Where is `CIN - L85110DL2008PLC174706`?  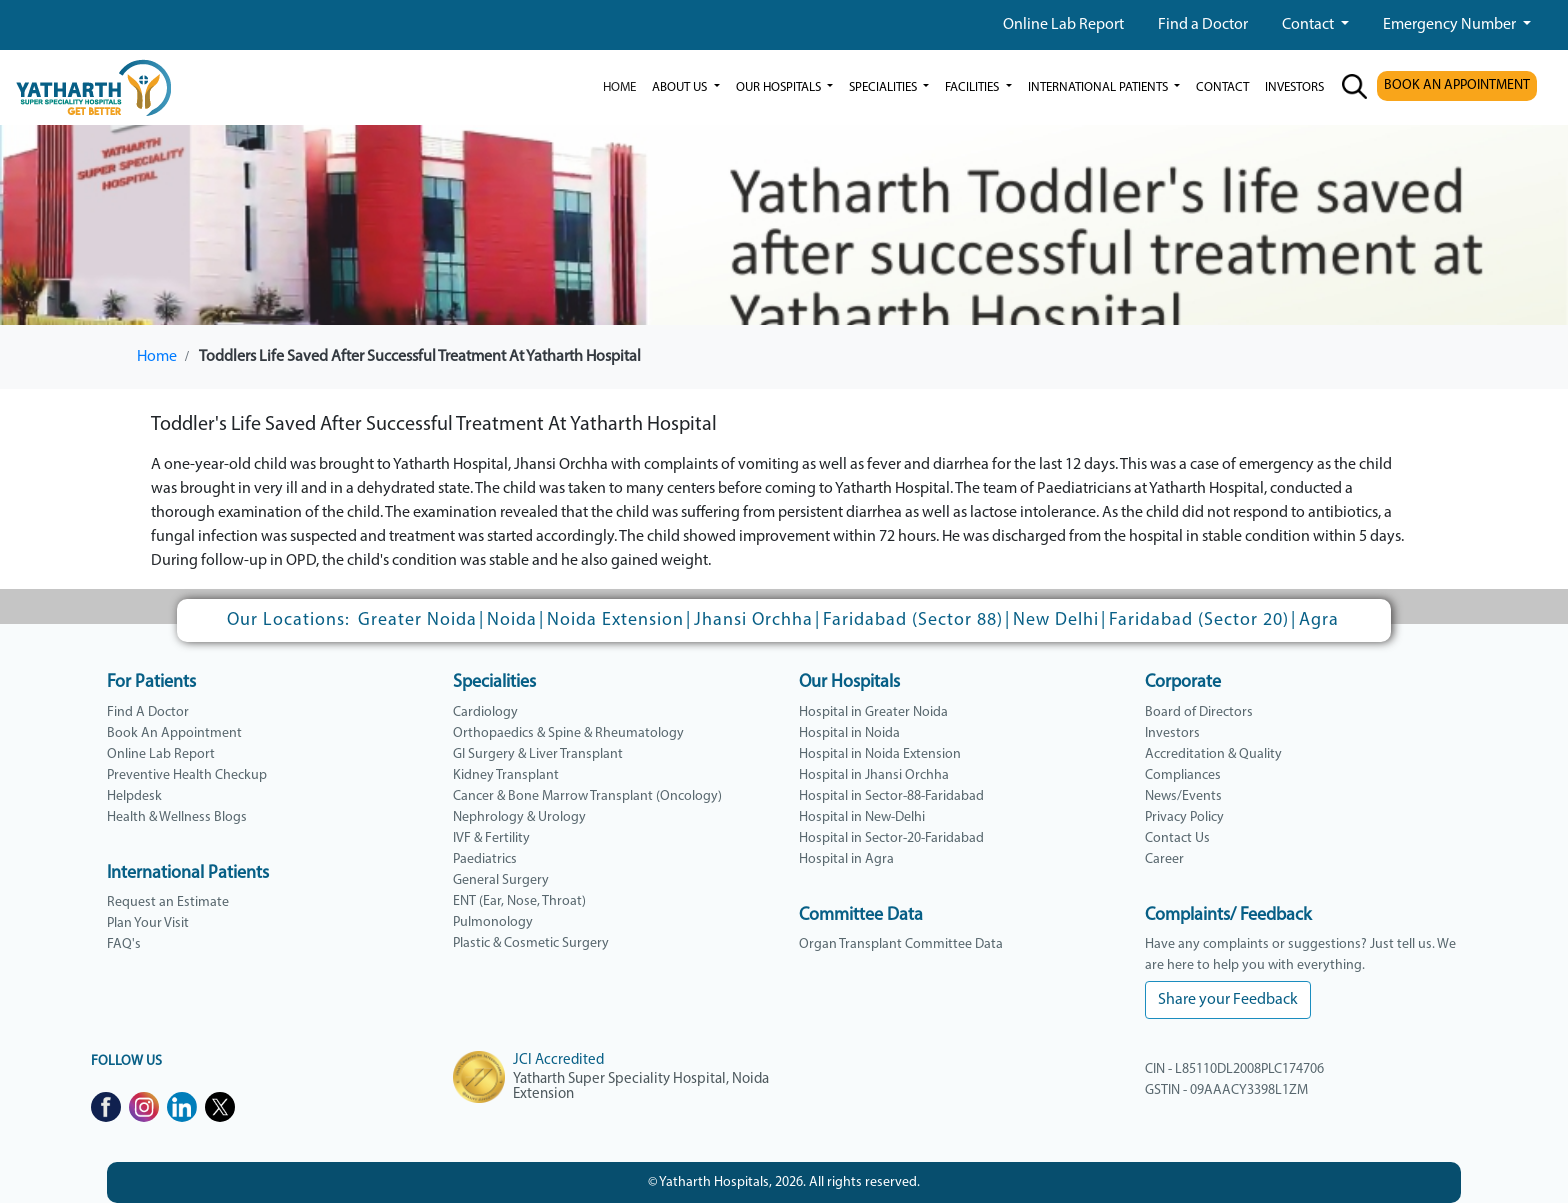 CIN - L85110DL2008PLC174706 is located at coordinates (1234, 1069).